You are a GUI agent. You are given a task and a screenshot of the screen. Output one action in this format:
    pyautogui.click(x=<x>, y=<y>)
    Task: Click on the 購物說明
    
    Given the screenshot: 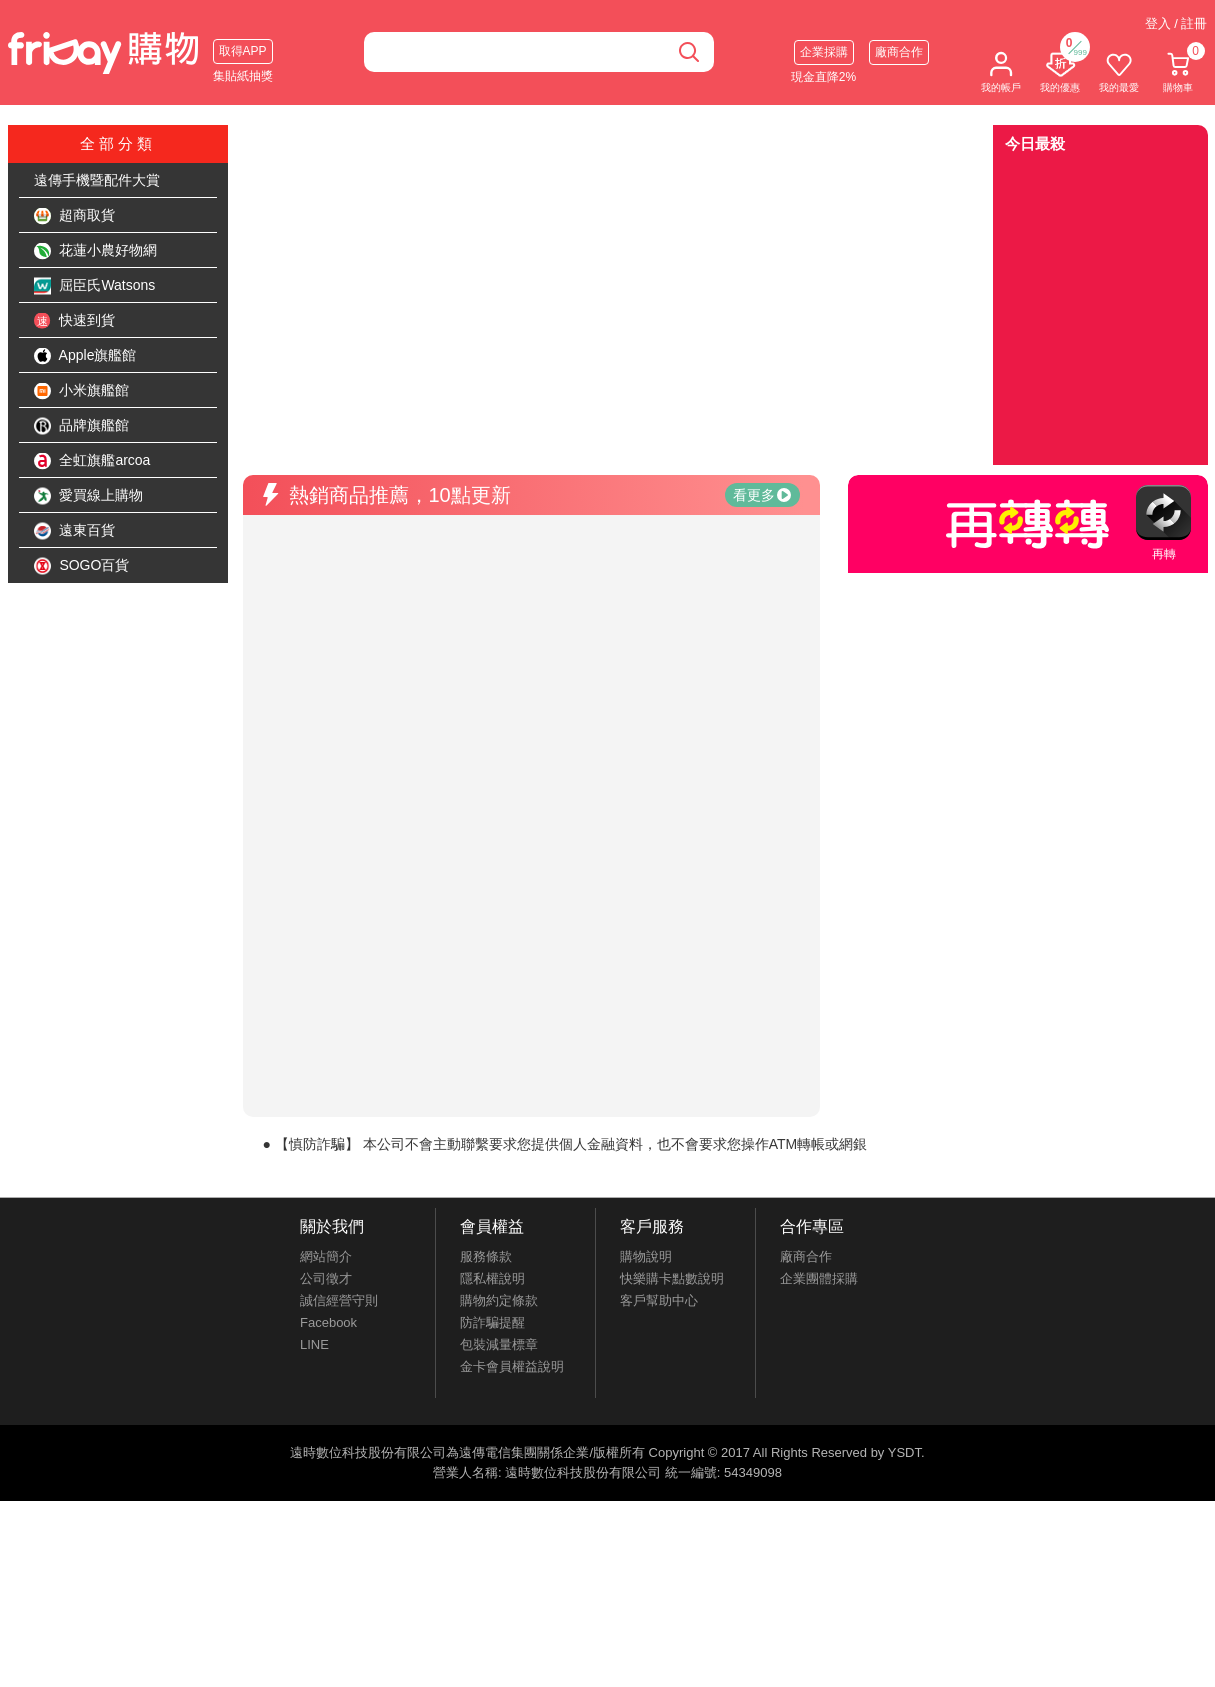 What is the action you would take?
    pyautogui.click(x=646, y=1256)
    